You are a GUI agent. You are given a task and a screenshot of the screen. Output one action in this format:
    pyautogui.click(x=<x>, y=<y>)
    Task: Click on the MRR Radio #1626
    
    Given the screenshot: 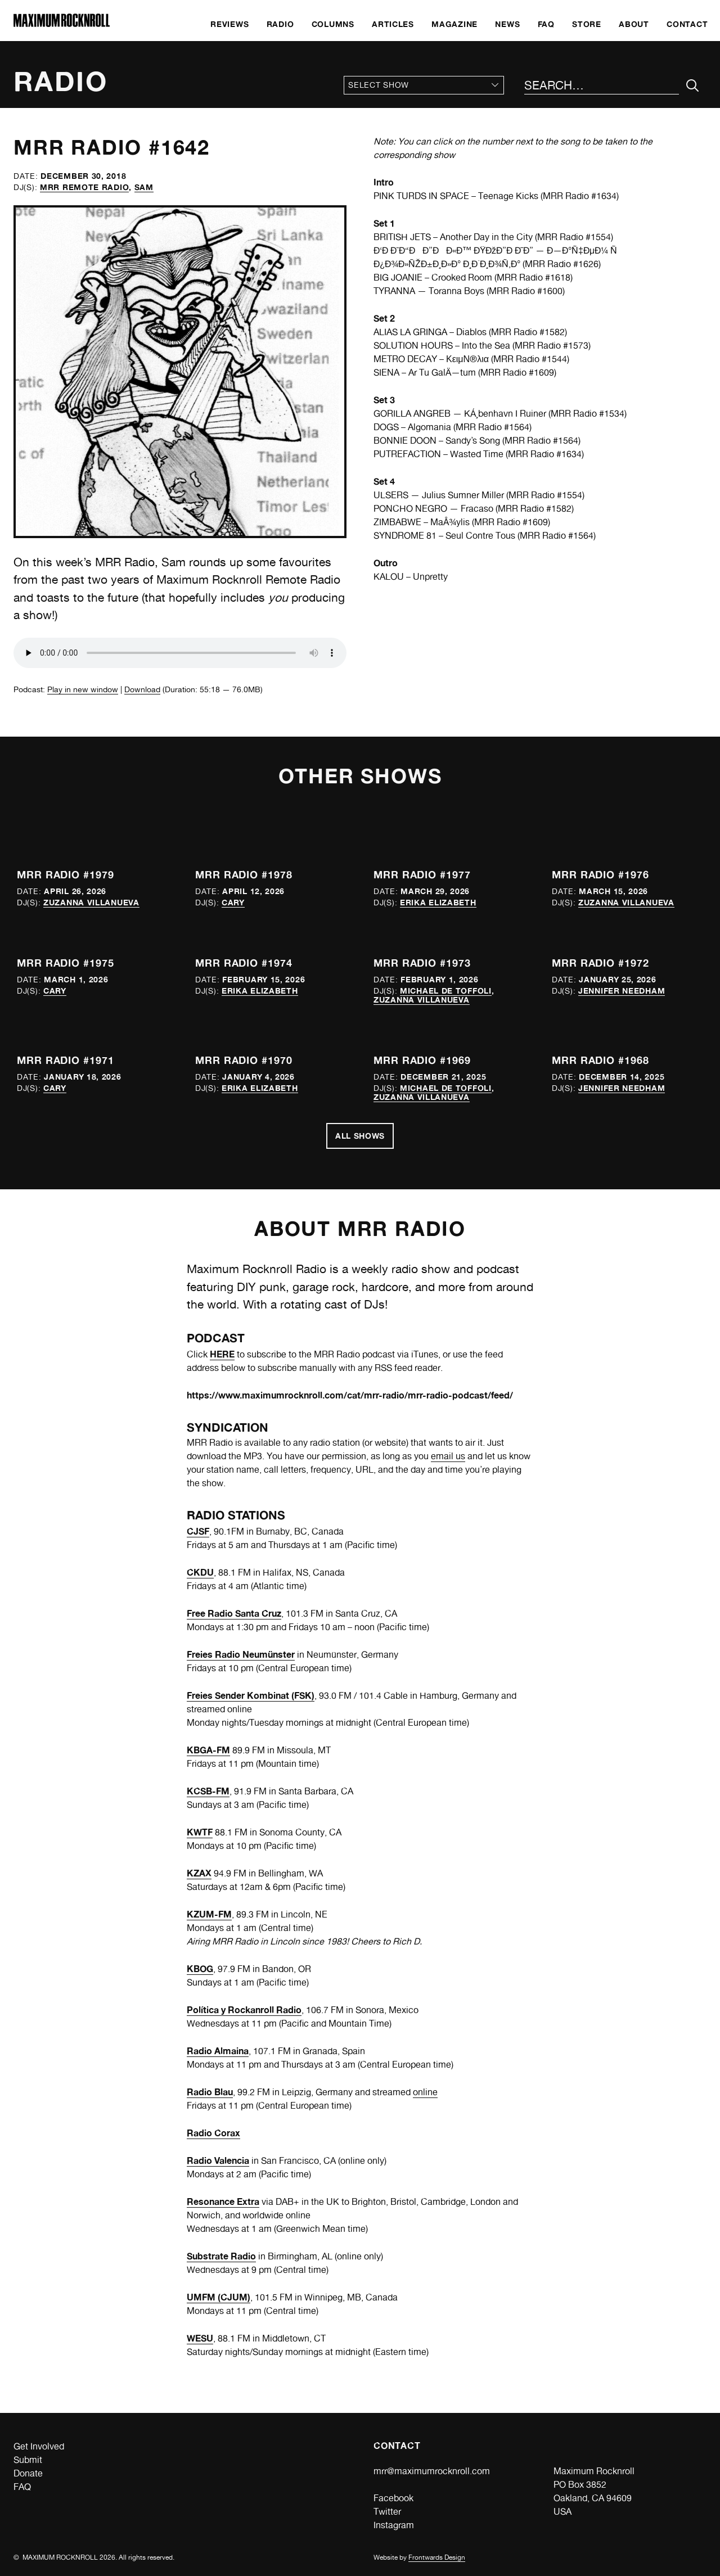 What is the action you would take?
    pyautogui.click(x=561, y=264)
    